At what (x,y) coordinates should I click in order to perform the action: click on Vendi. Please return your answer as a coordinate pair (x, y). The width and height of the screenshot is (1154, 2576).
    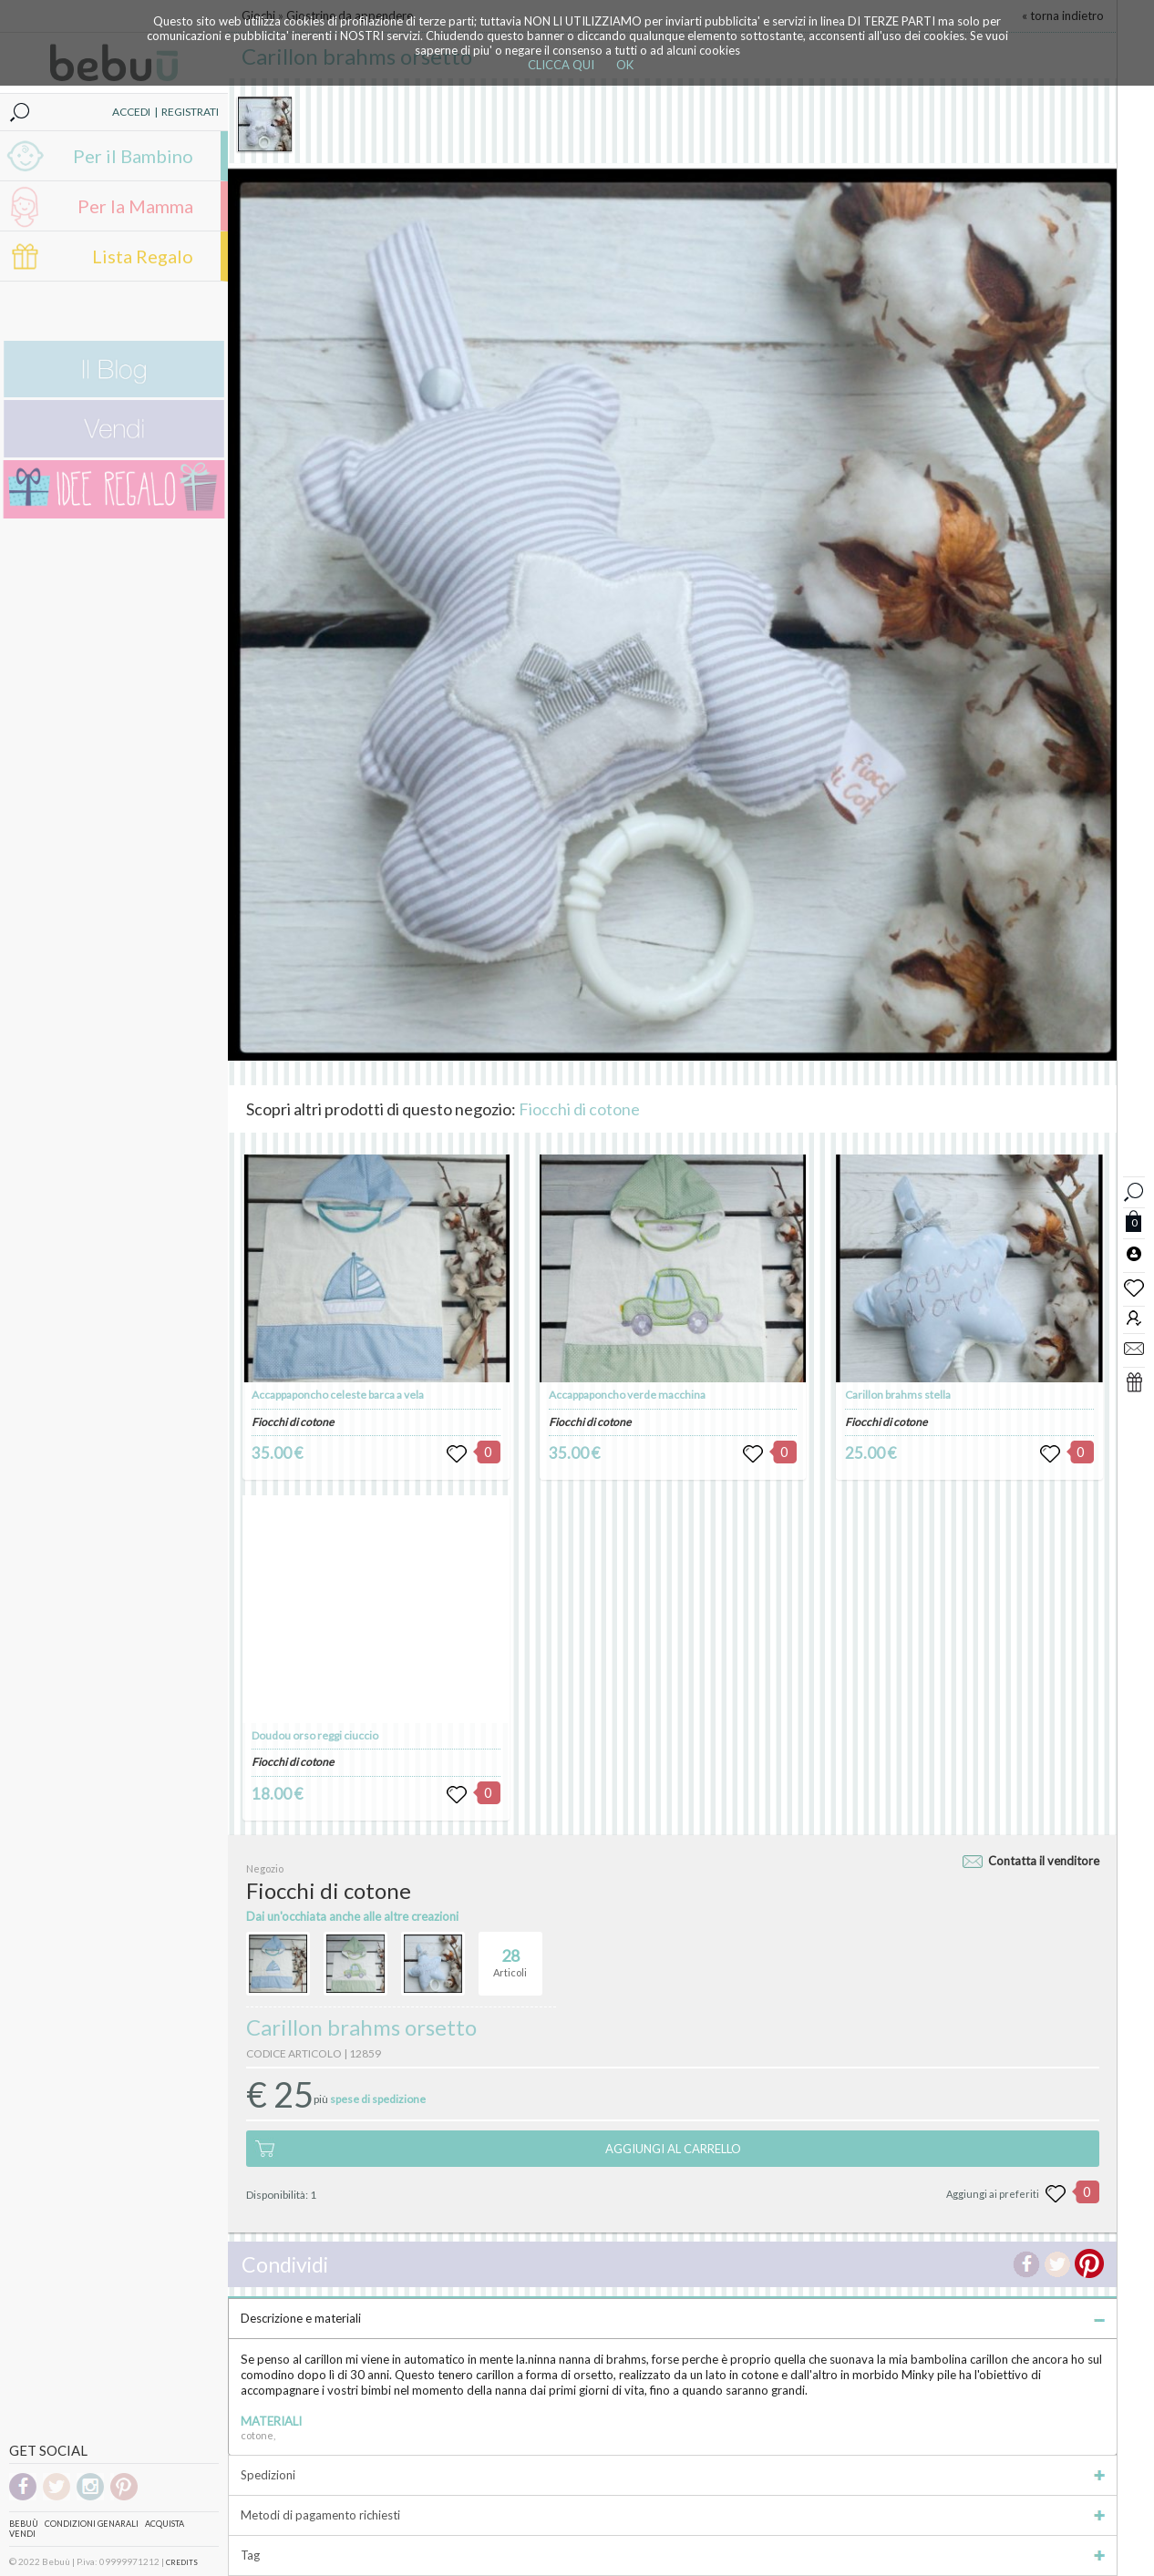
    Looking at the image, I should click on (22, 2534).